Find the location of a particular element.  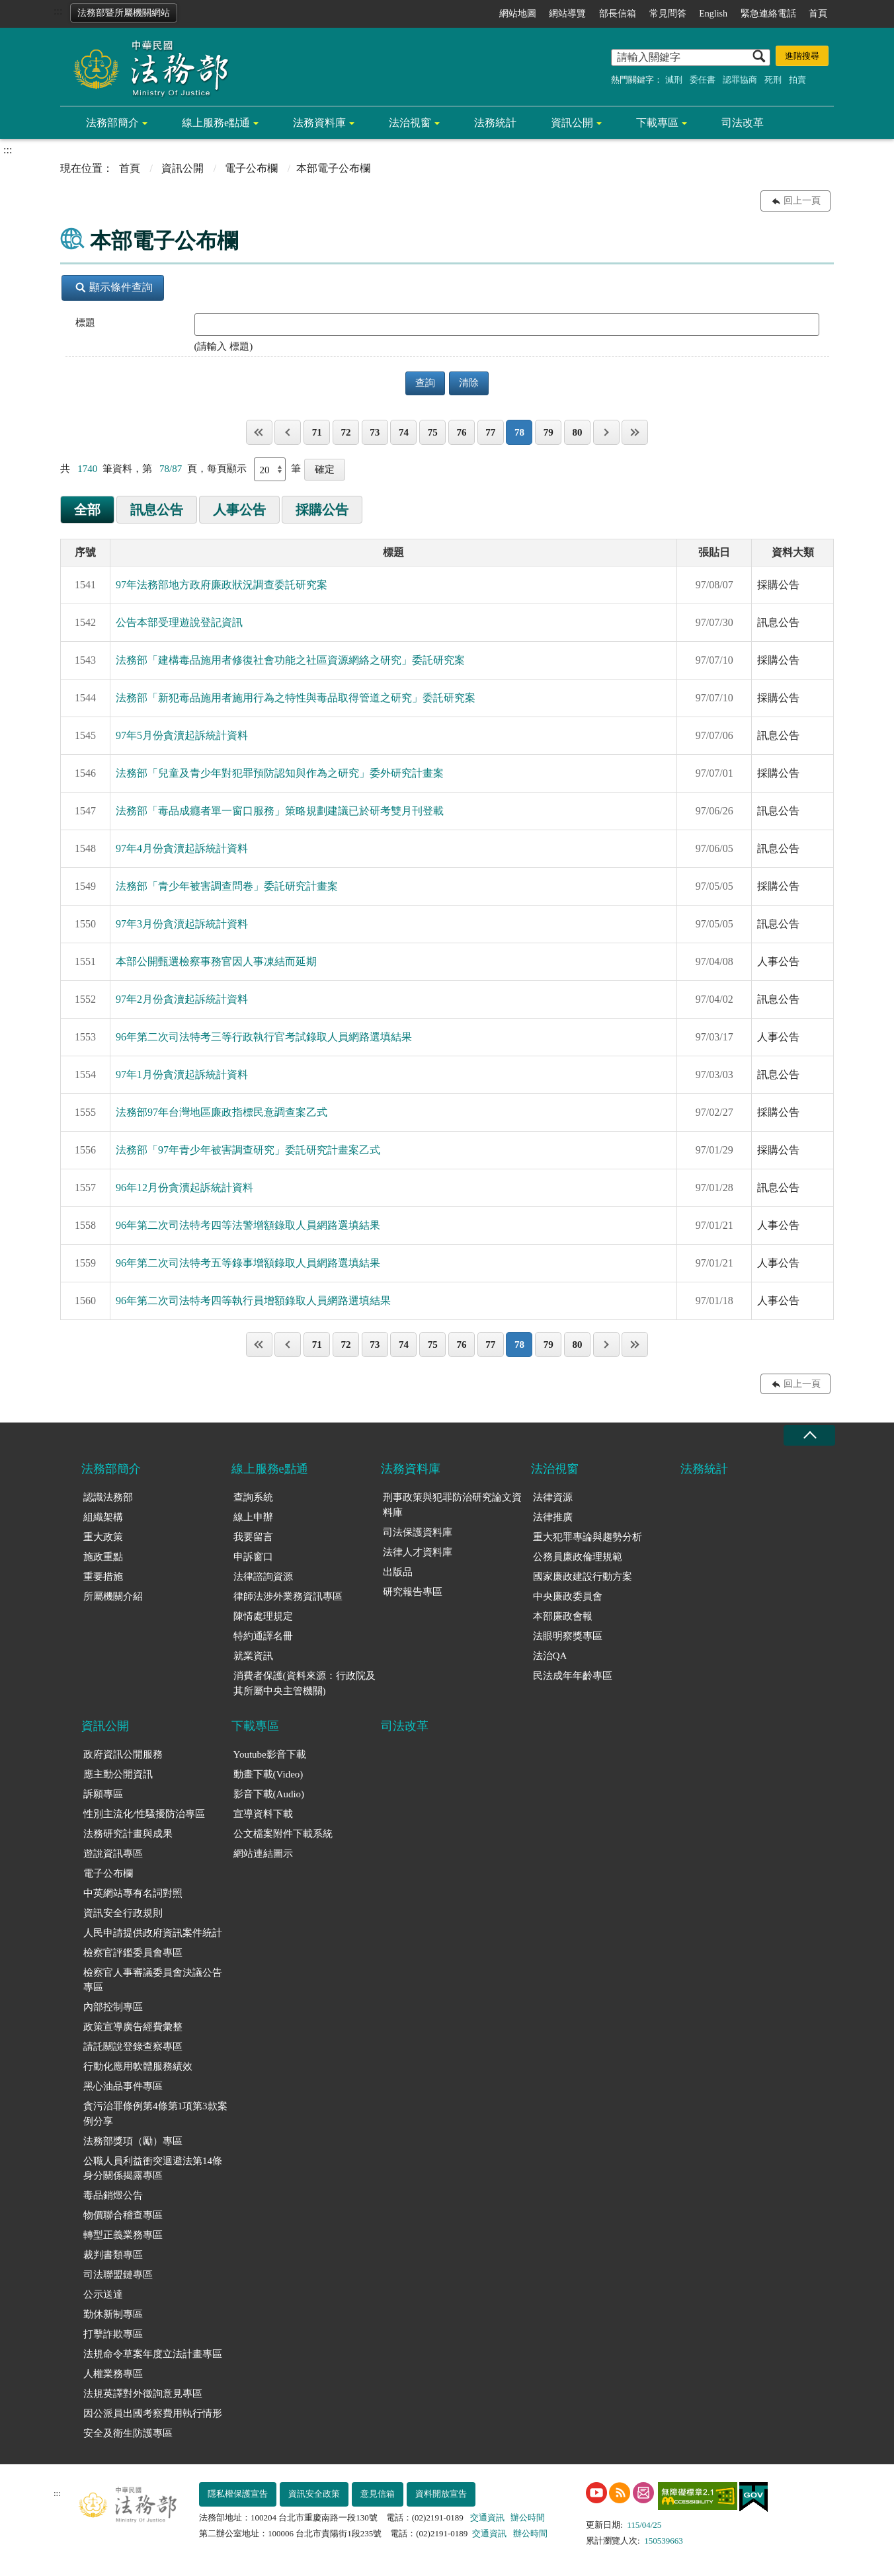

法務部「97年青少年被害調查研究」委託研究計畫案乙式 is located at coordinates (248, 1149).